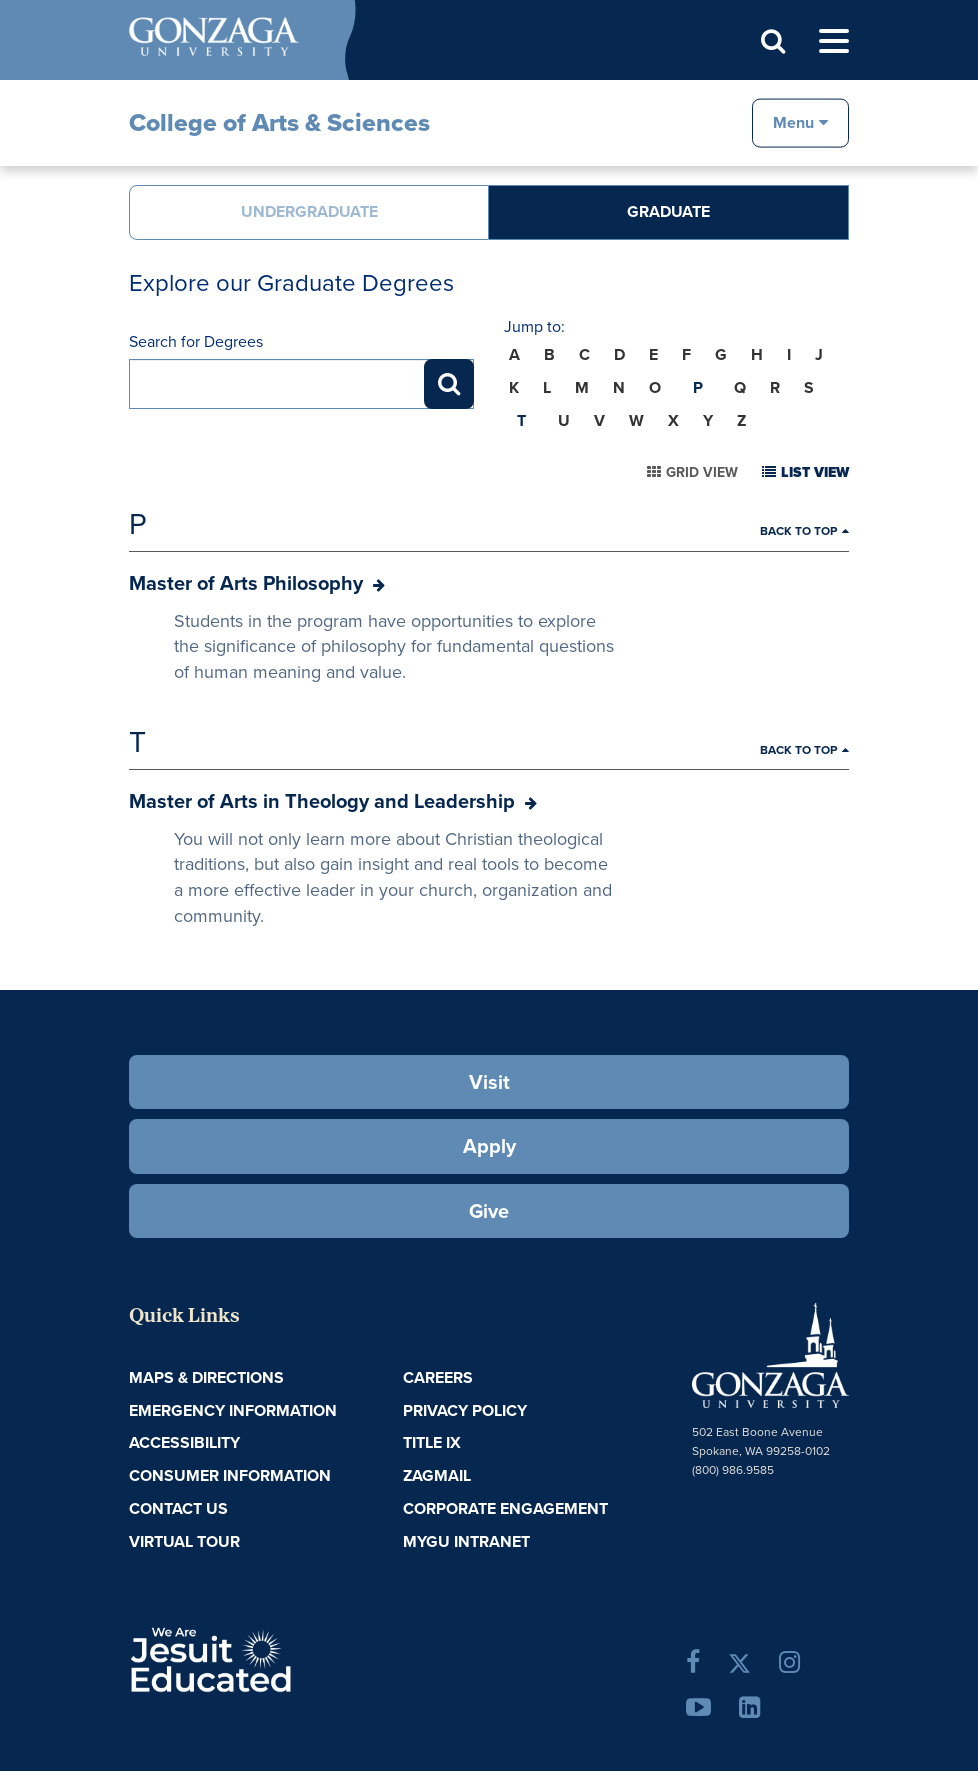 This screenshot has height=1771, width=978. I want to click on Consumer Information, so click(230, 1475).